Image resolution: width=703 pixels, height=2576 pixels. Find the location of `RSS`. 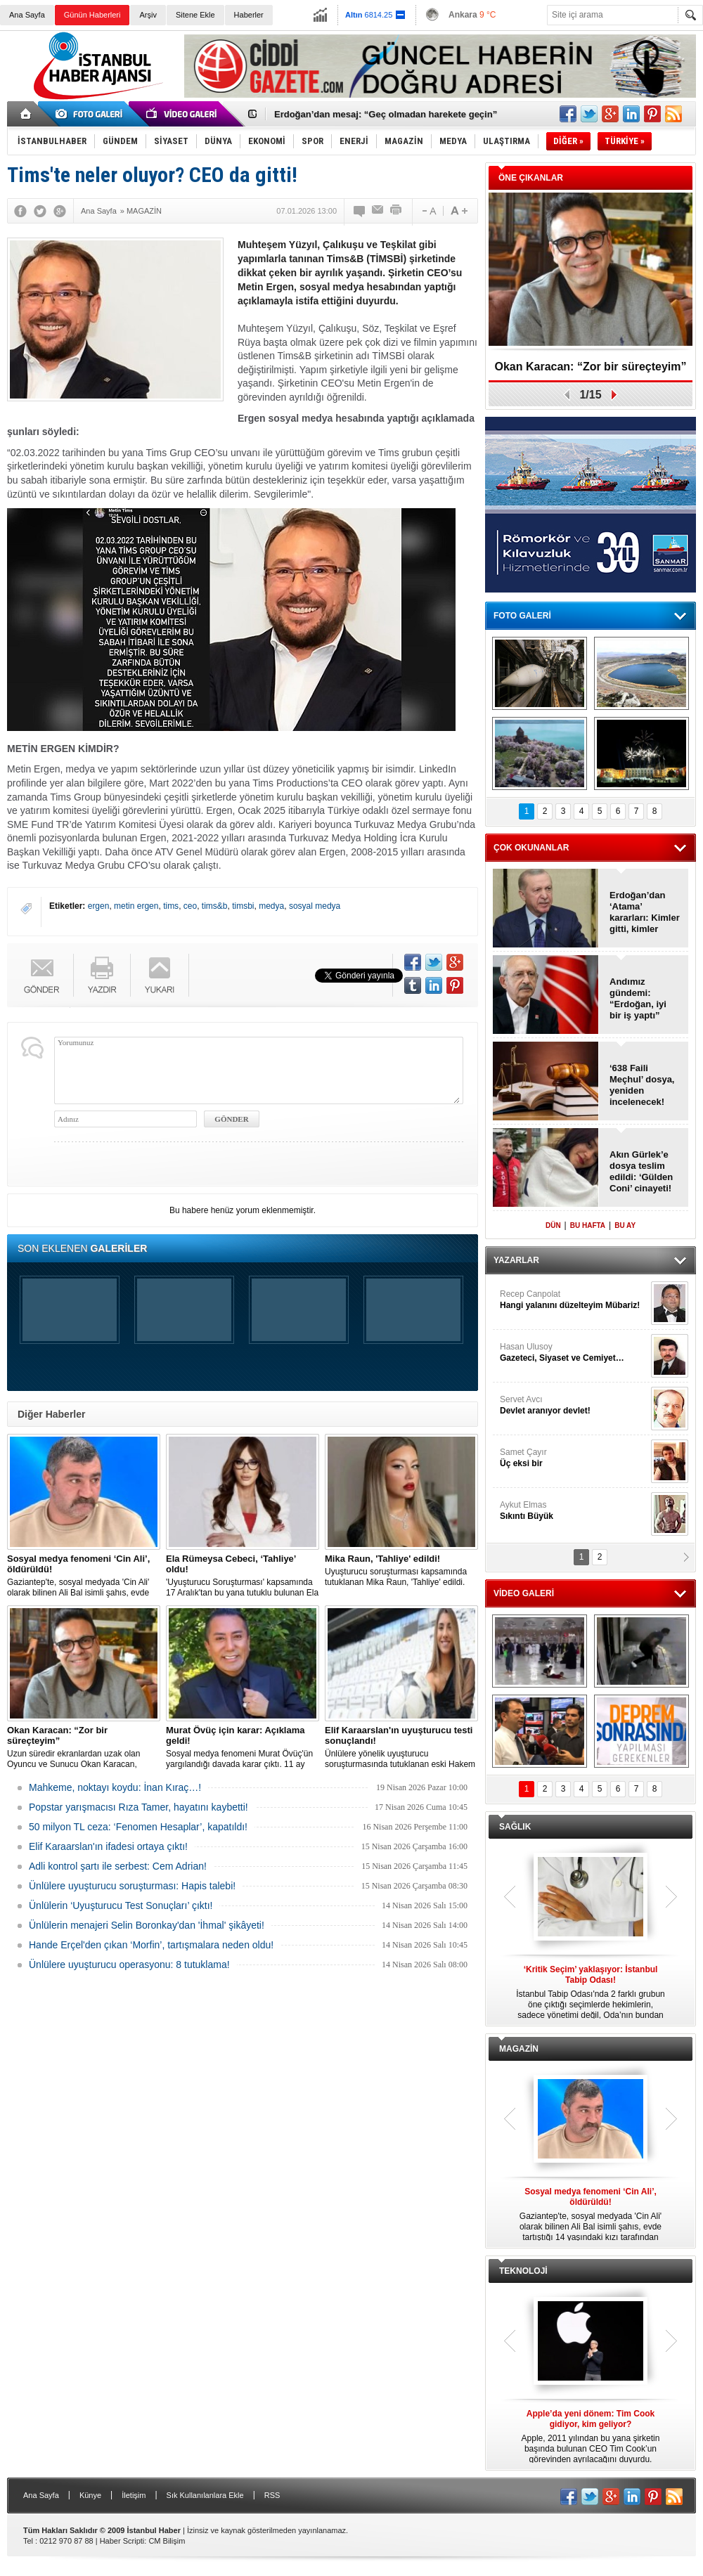

RSS is located at coordinates (272, 2495).